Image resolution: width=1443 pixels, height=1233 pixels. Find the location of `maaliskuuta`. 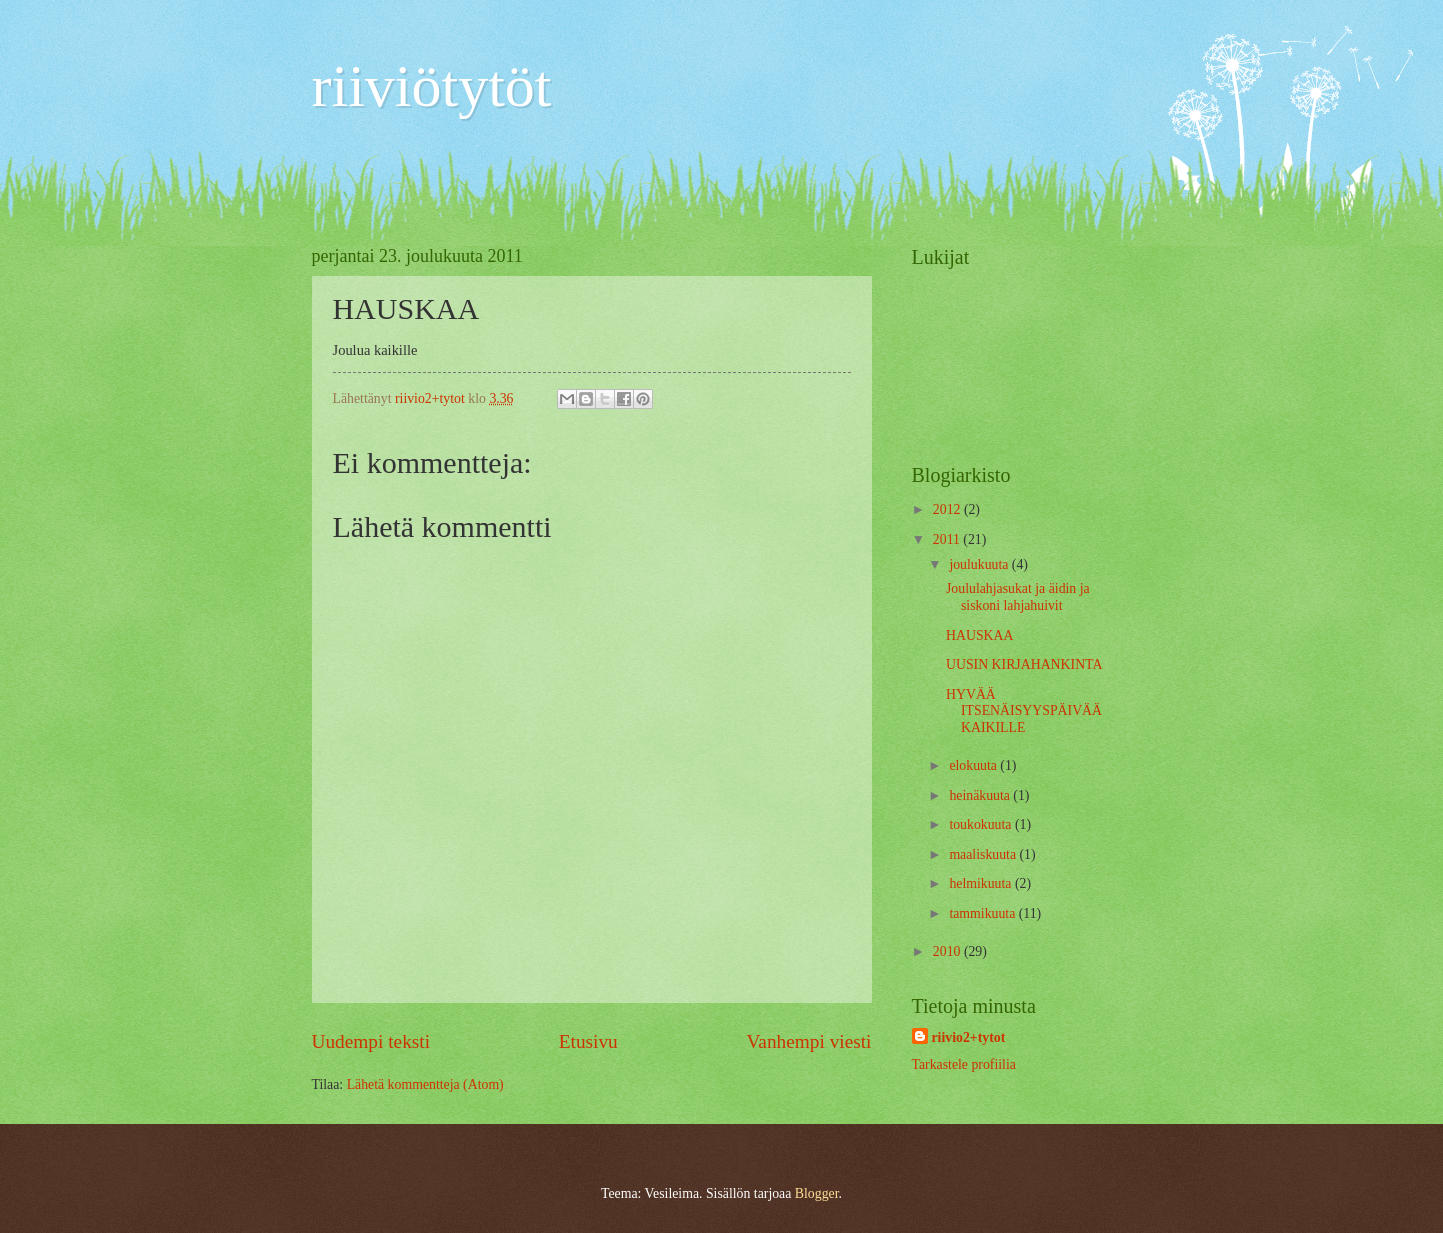

maaliskuuta is located at coordinates (984, 854).